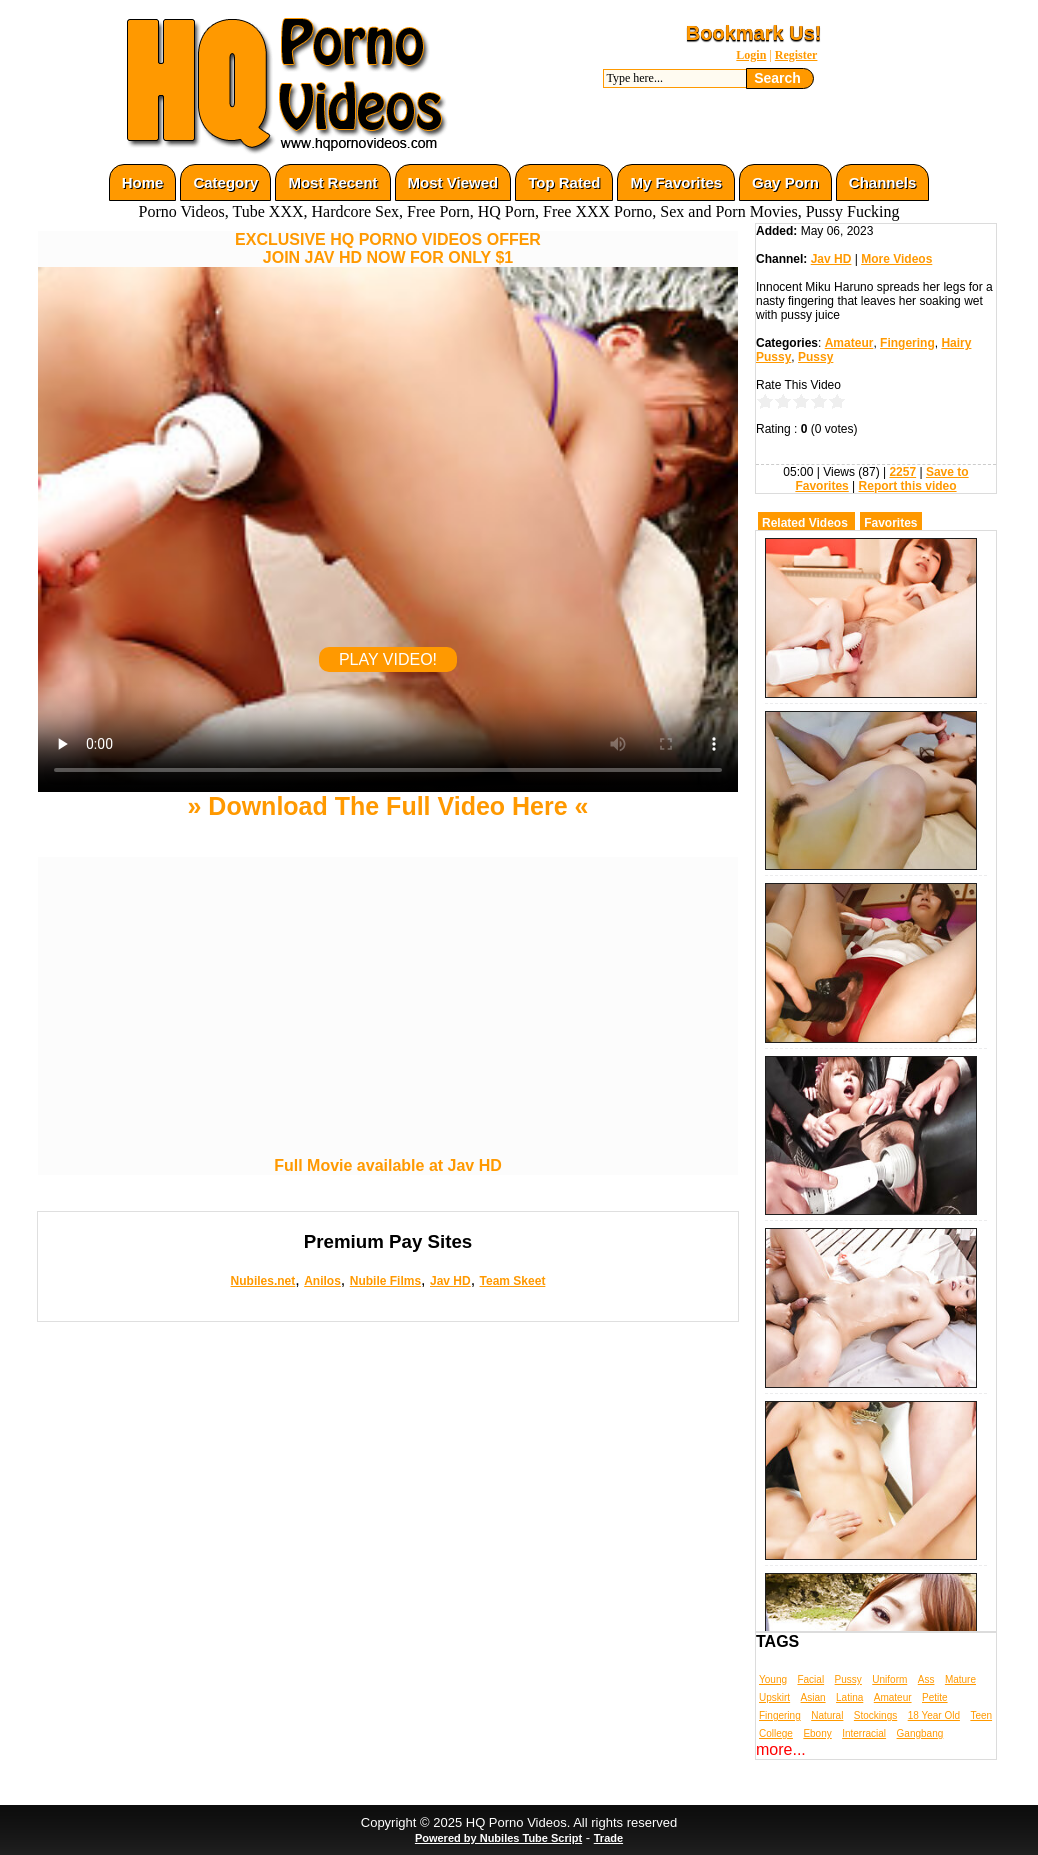 This screenshot has height=1855, width=1038. I want to click on More Videos, so click(896, 259).